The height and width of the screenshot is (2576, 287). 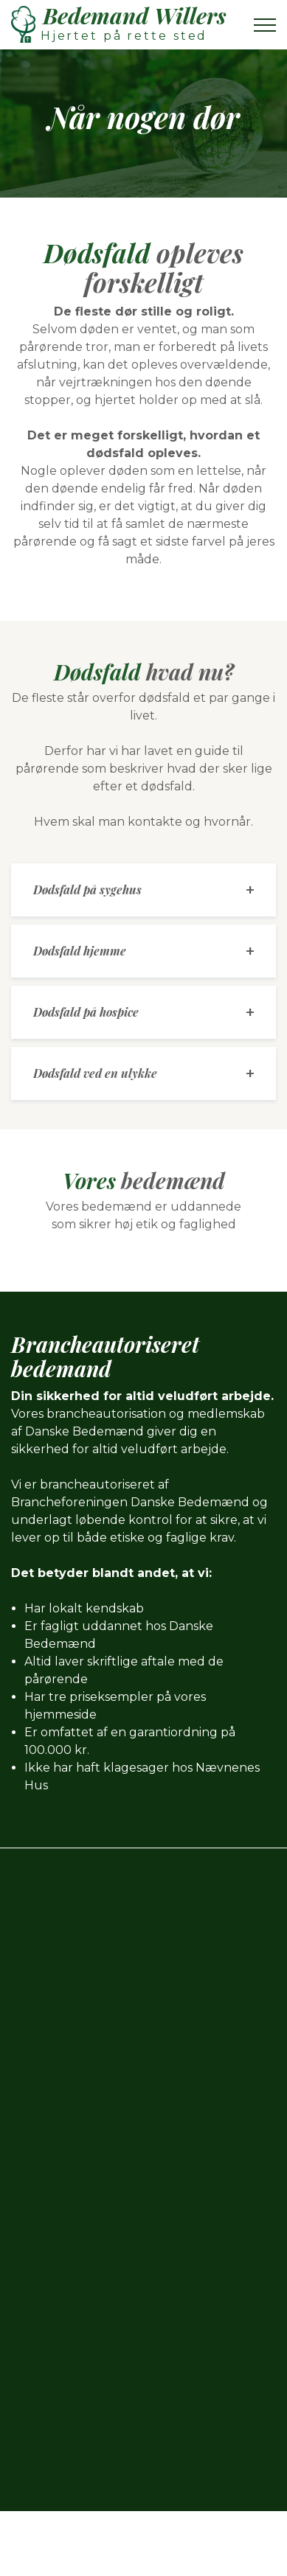 I want to click on Dødsfald ved en ulykke, so click(x=95, y=1073).